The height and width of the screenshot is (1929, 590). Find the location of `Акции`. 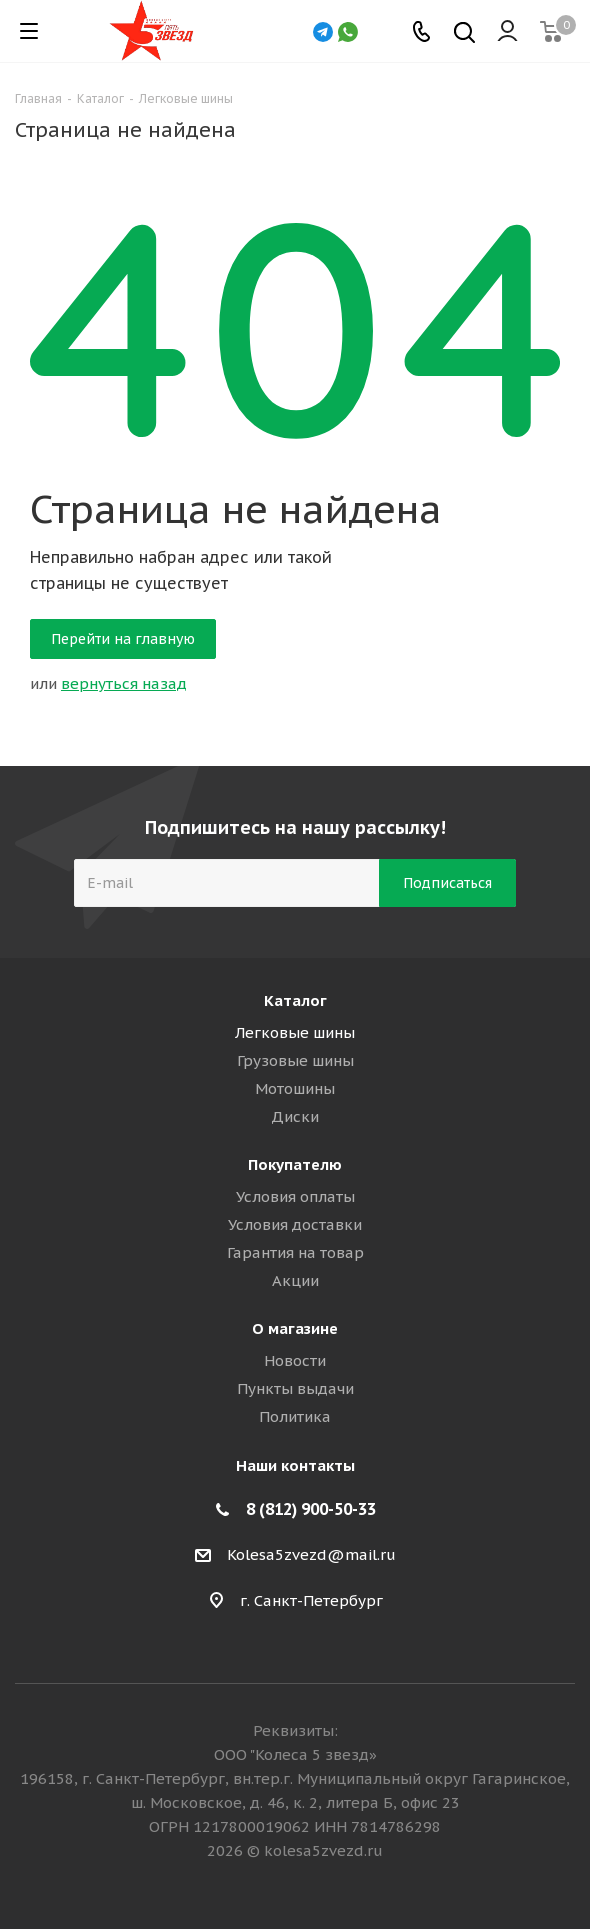

Акции is located at coordinates (295, 1280).